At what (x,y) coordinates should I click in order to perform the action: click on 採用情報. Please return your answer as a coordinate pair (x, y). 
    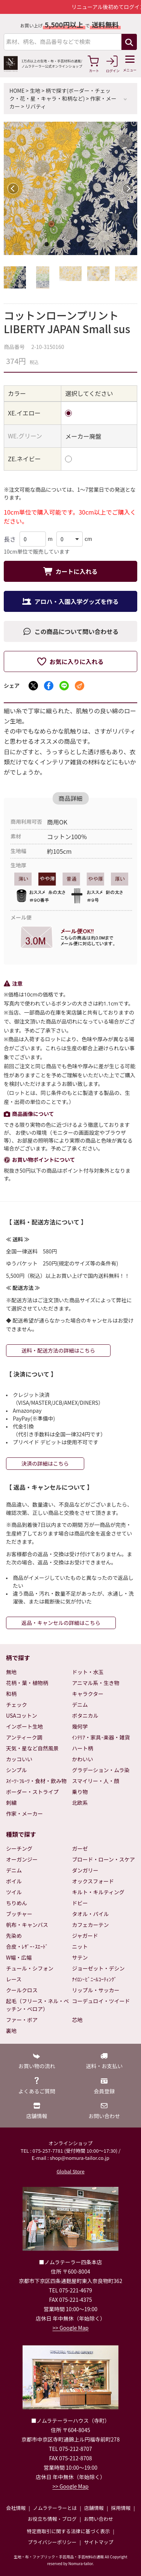
    Looking at the image, I should click on (120, 2507).